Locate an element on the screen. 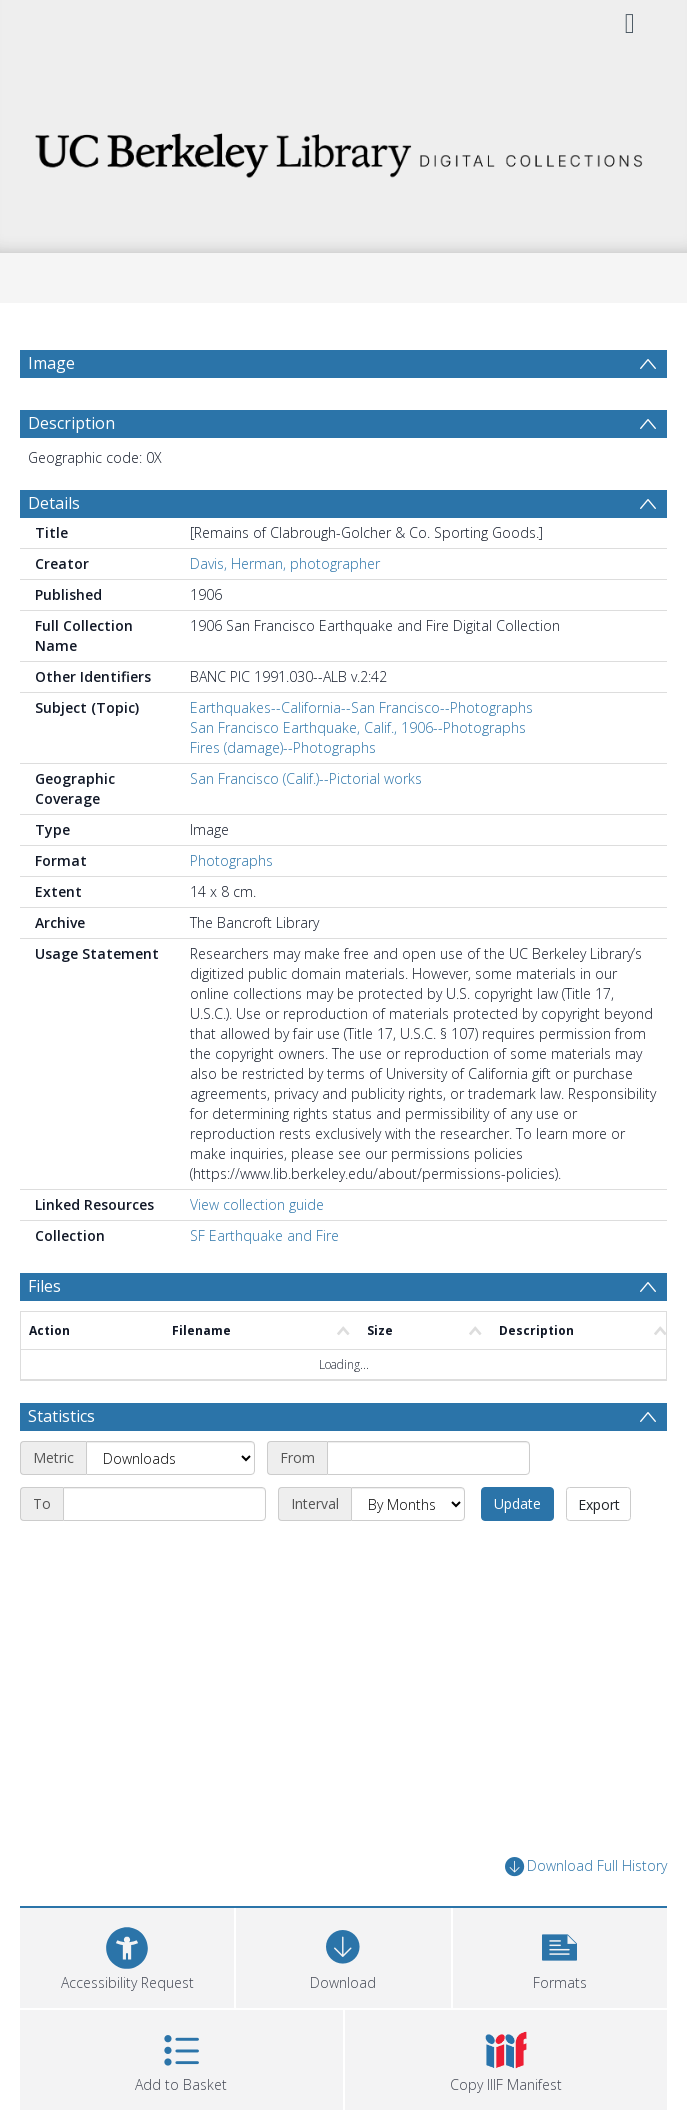 The height and width of the screenshot is (2127, 687). [Metric] is located at coordinates (170, 1458).